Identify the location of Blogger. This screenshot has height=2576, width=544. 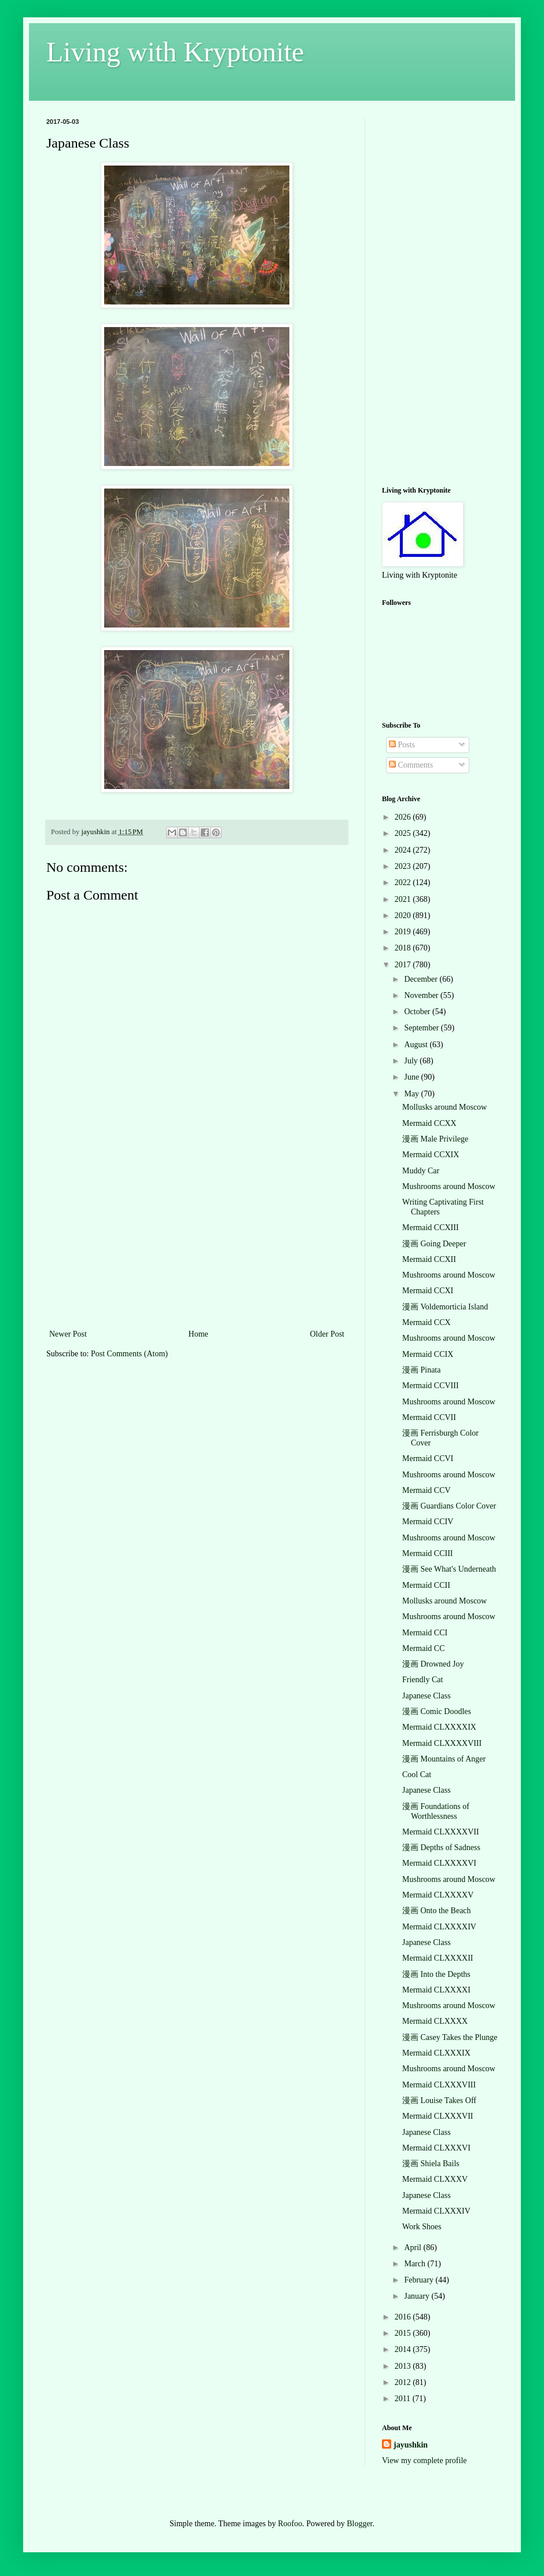
(359, 2523).